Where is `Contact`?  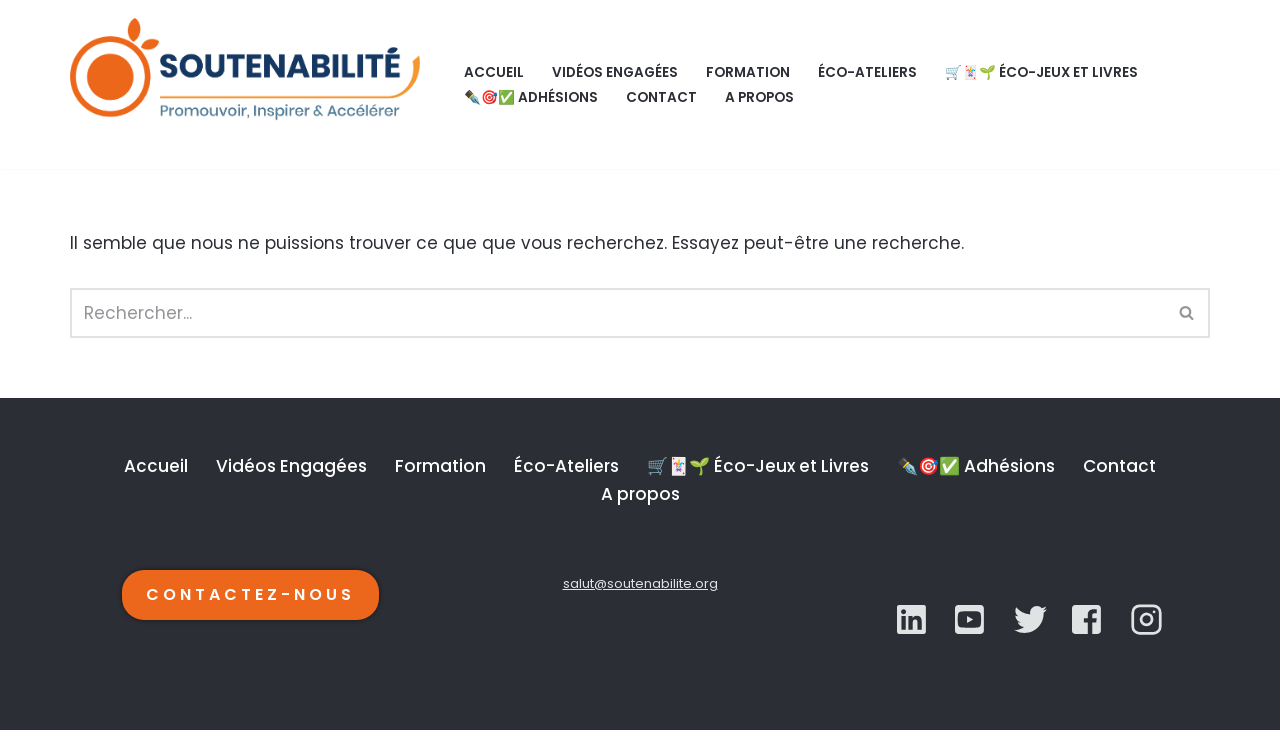 Contact is located at coordinates (661, 97).